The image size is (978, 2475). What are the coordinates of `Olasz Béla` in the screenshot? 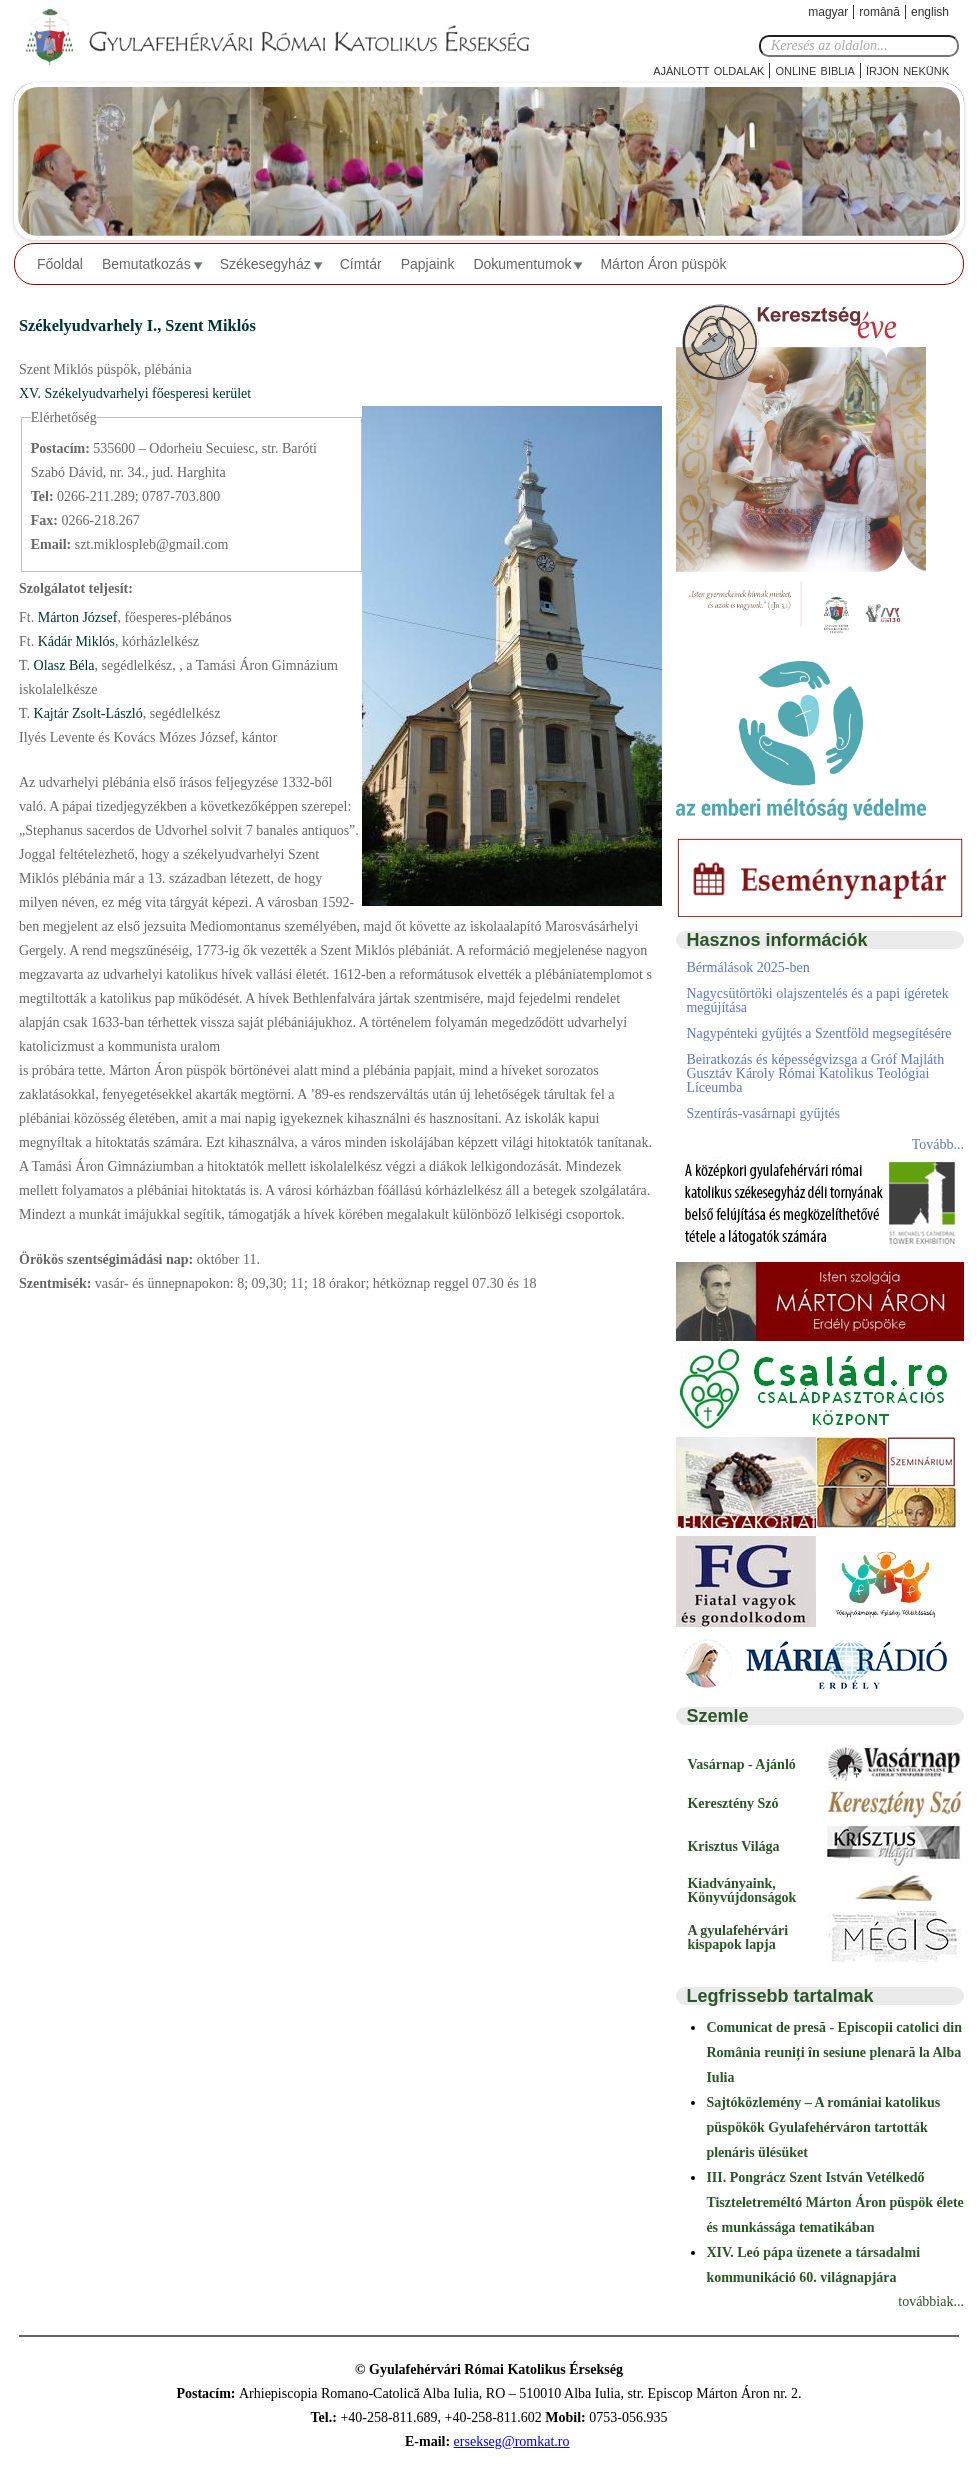 It's located at (62, 665).